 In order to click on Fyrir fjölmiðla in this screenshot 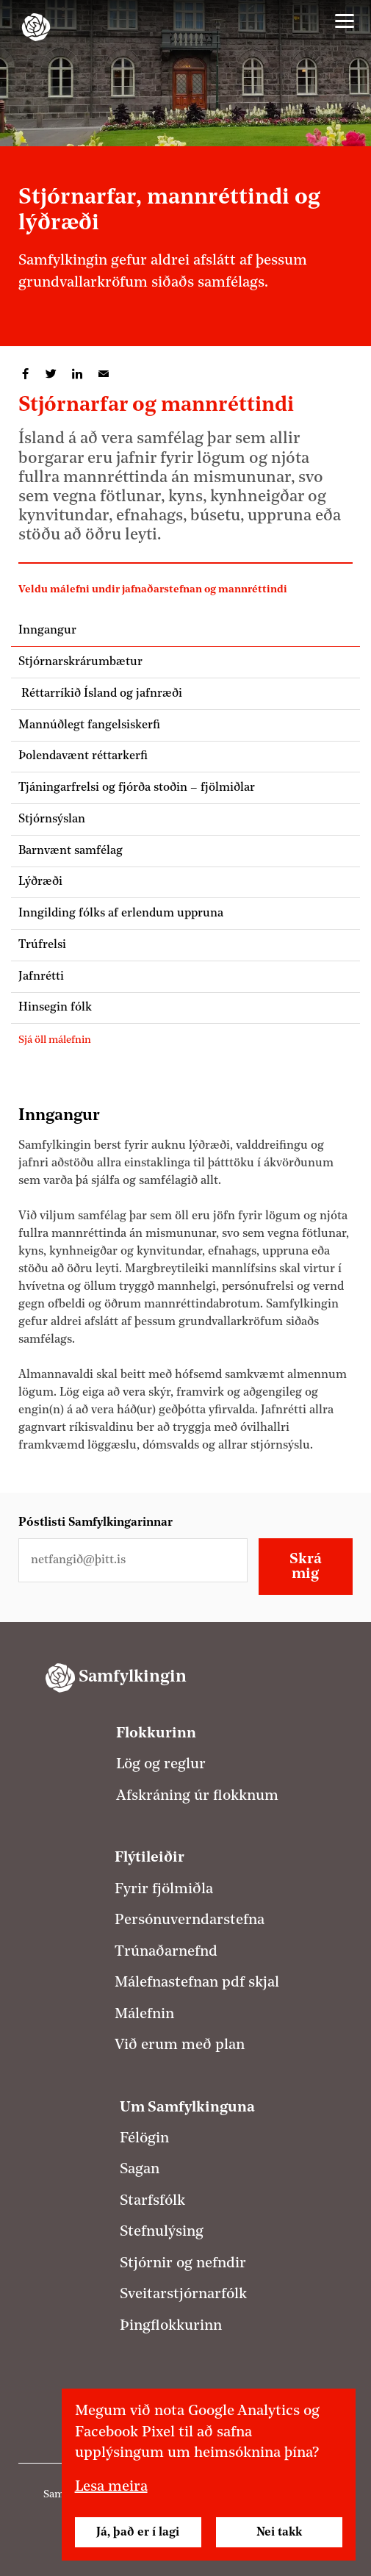, I will do `click(164, 1889)`.